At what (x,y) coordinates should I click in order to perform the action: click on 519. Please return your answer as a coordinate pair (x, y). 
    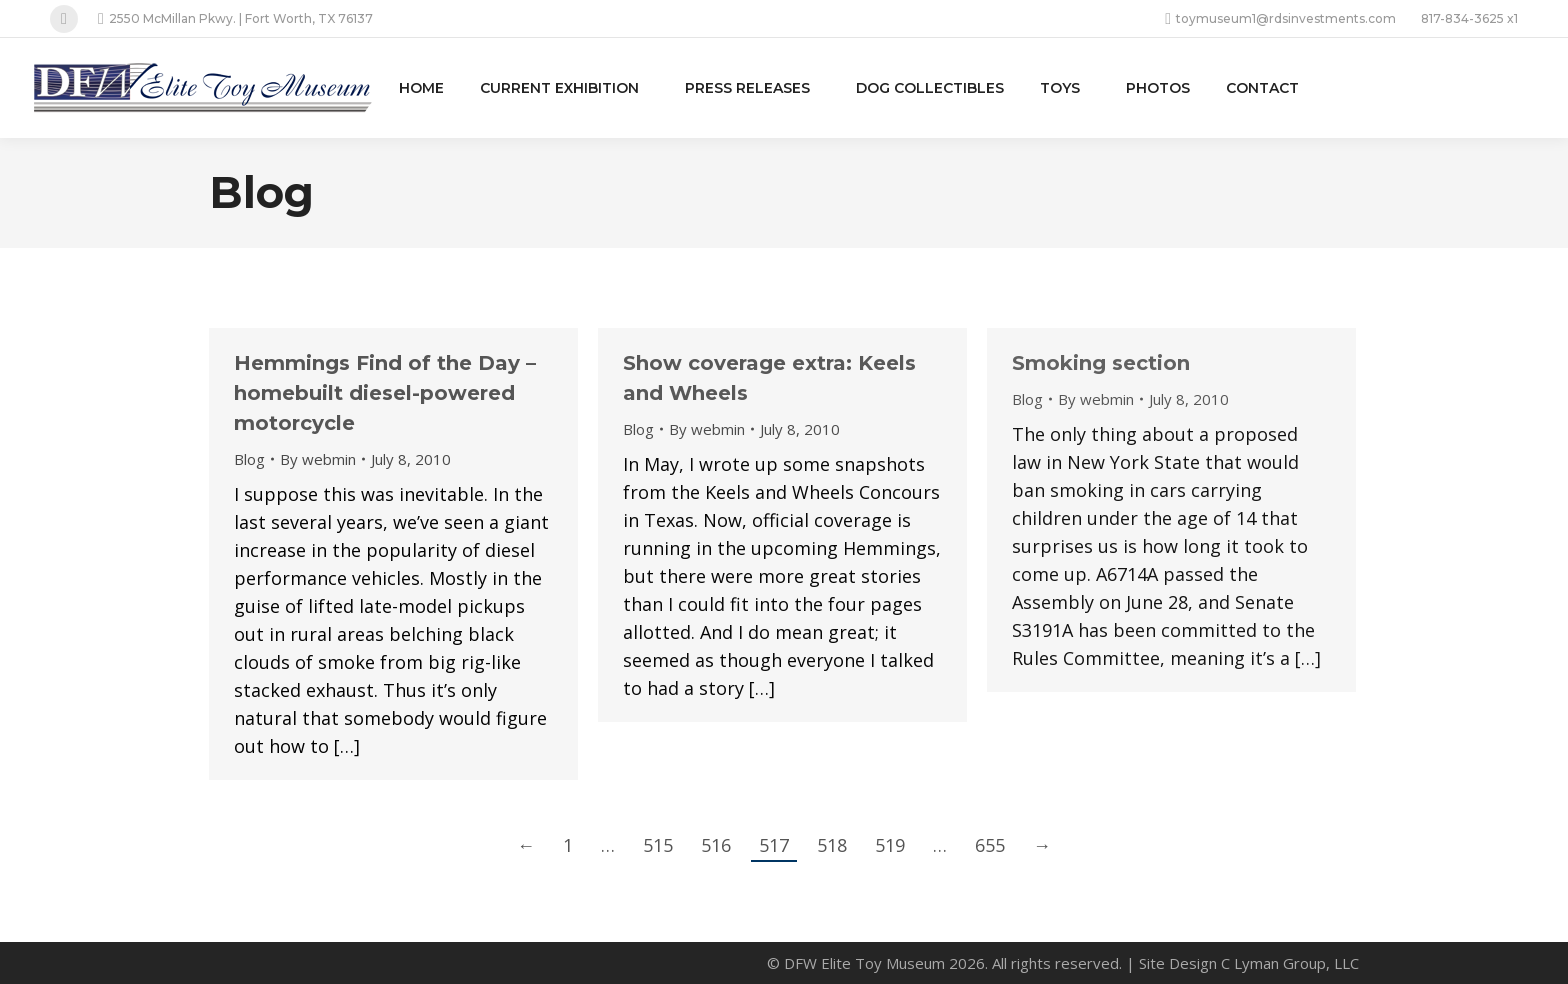
    Looking at the image, I should click on (890, 845).